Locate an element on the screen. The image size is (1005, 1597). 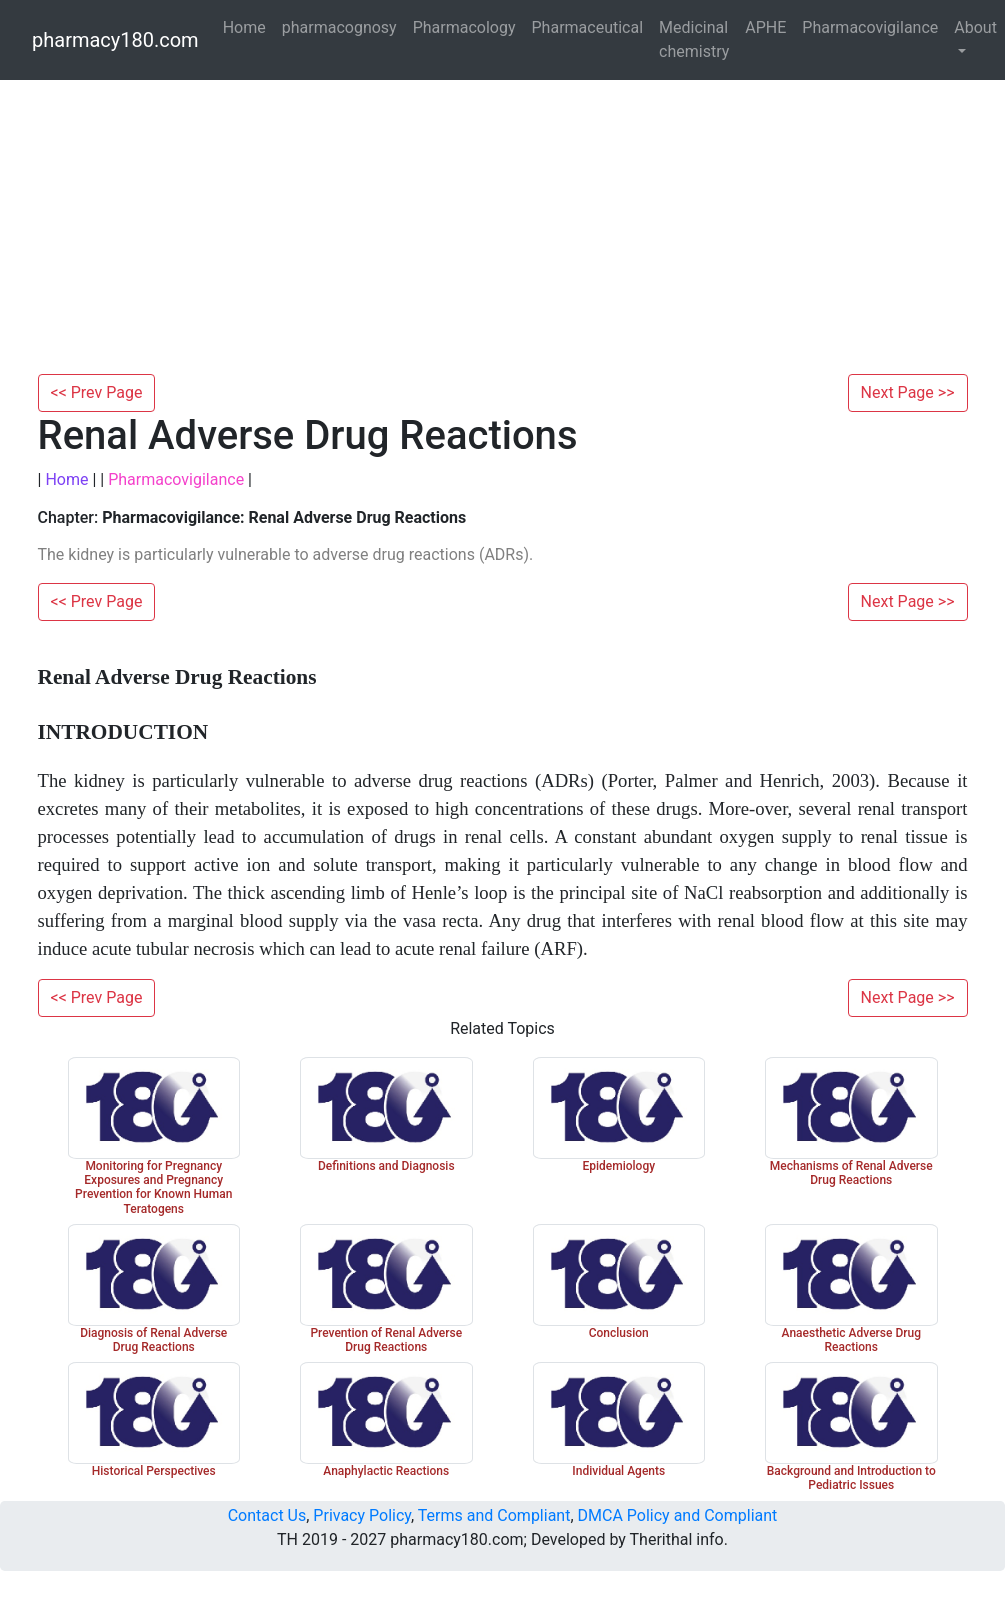
Pharmacology is located at coordinates (464, 27).